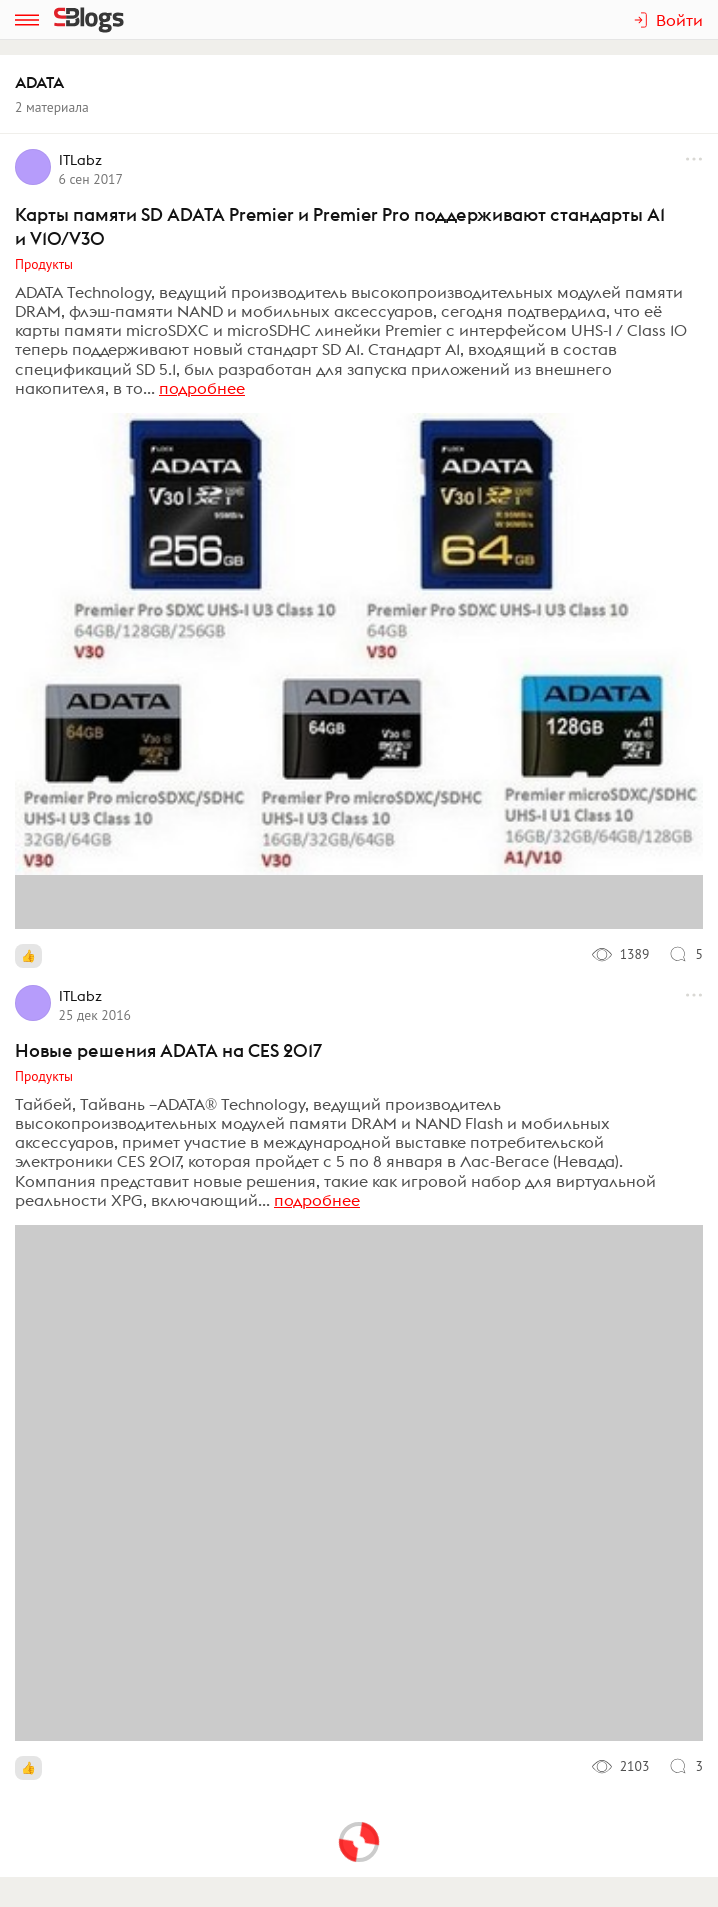  Describe the element at coordinates (44, 264) in the screenshot. I see `Продукты` at that location.